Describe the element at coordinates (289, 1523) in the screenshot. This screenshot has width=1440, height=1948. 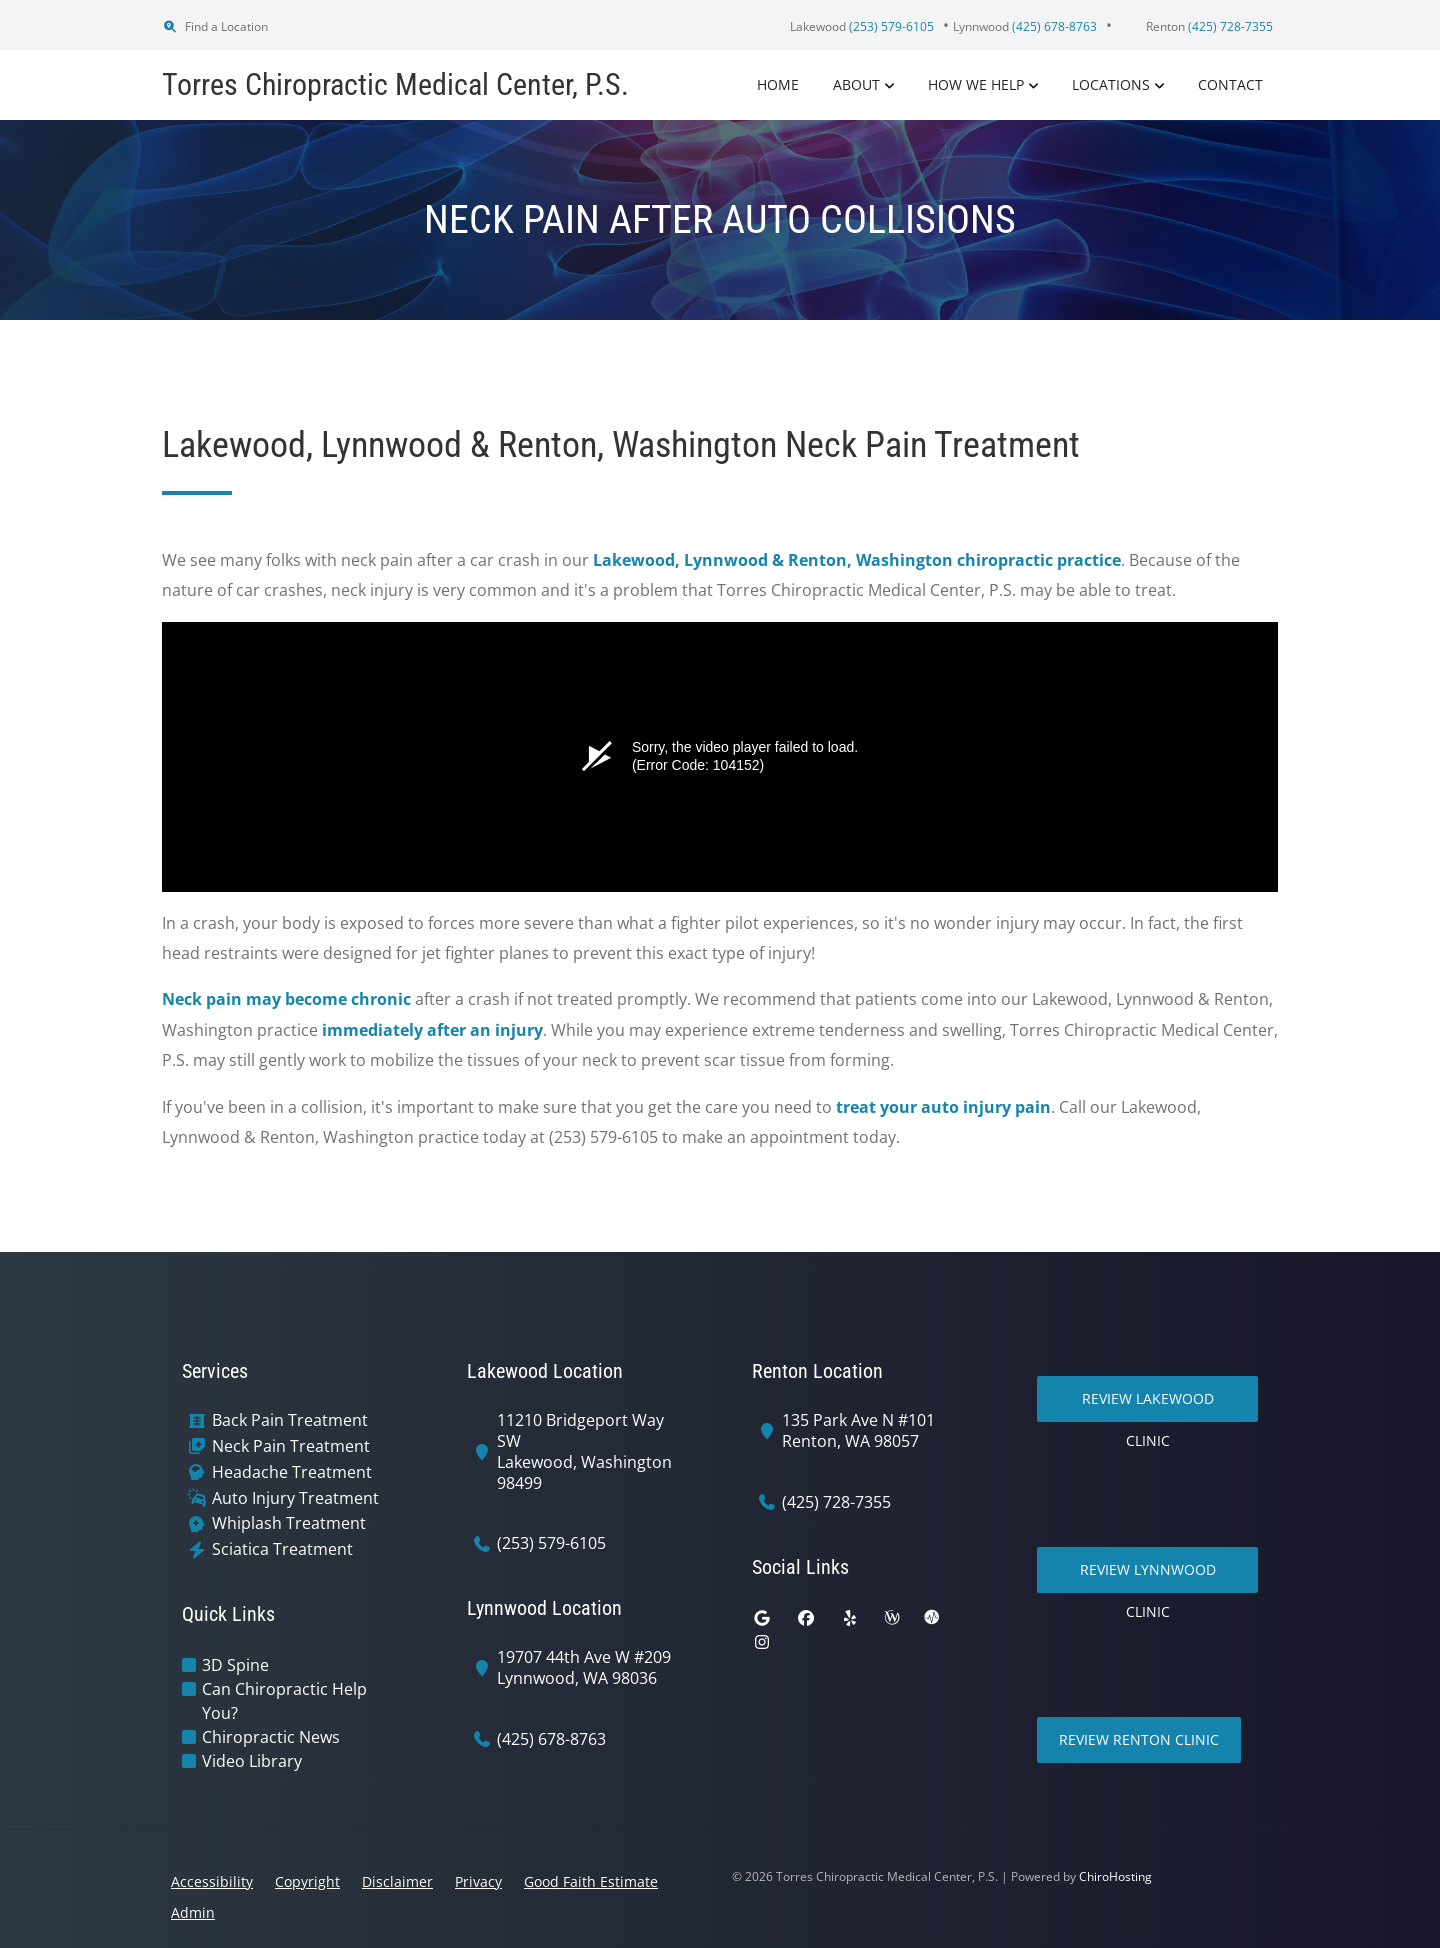
I see `Whiplash Treatment` at that location.